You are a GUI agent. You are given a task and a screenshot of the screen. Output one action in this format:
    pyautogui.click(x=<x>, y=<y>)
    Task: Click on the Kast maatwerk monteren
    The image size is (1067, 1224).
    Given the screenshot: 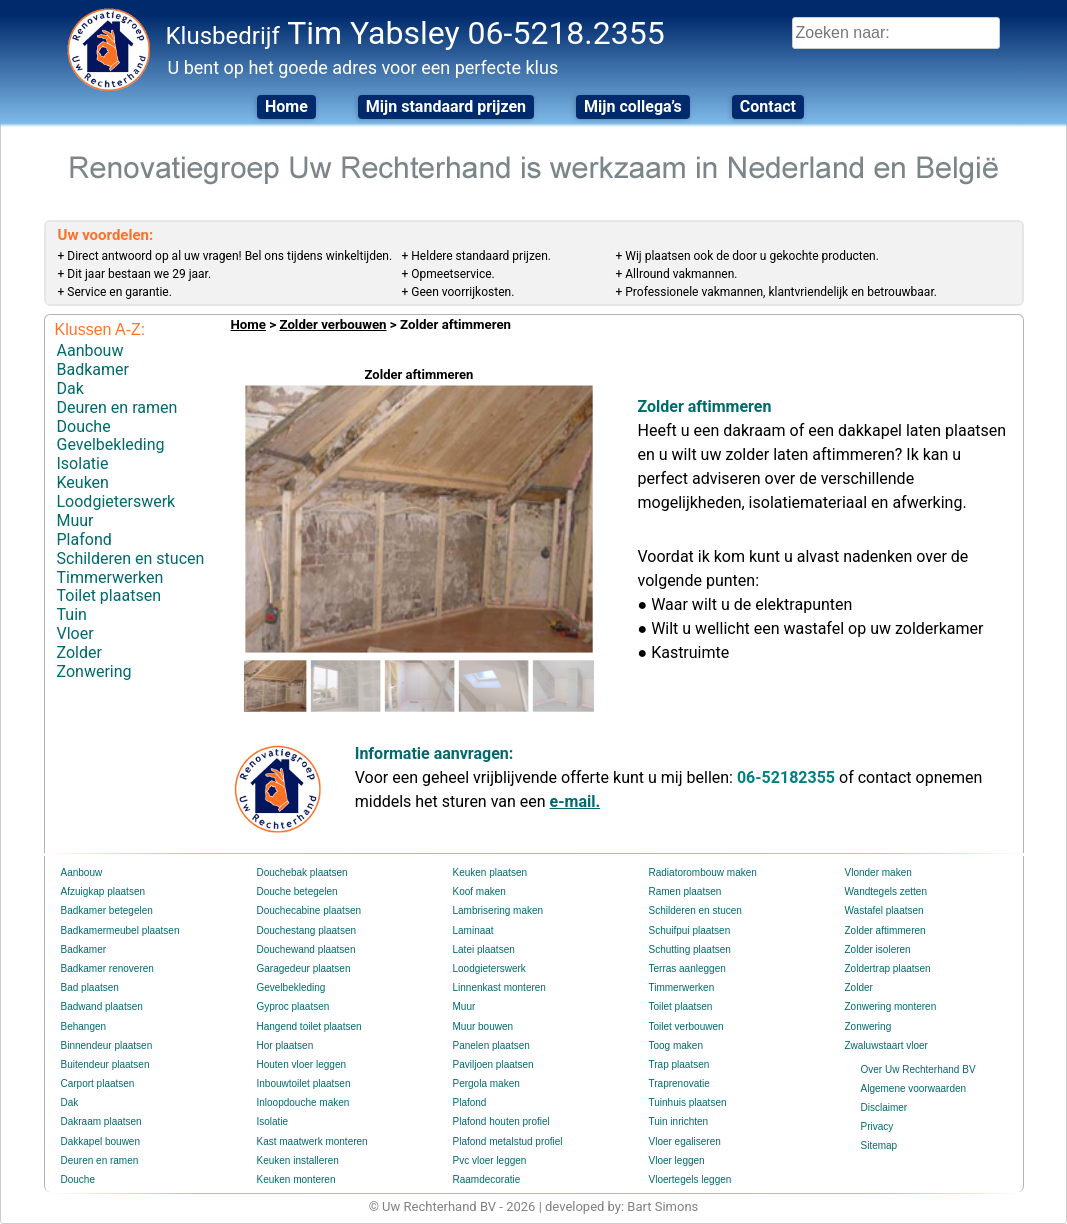 What is the action you would take?
    pyautogui.click(x=312, y=1141)
    